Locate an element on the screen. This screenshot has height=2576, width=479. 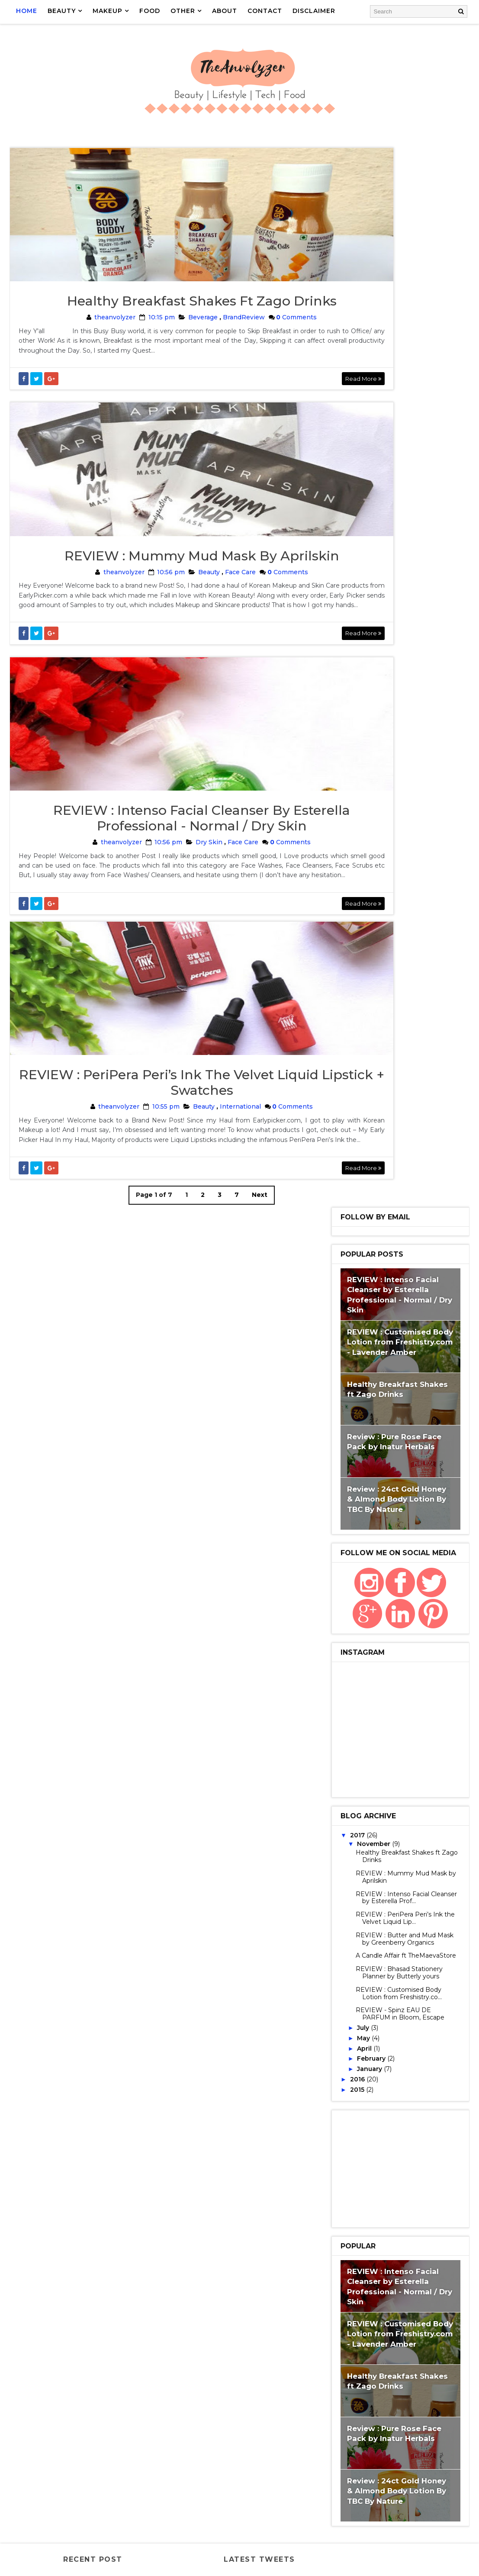
Greenberry Organics is located at coordinates (360, 1827).